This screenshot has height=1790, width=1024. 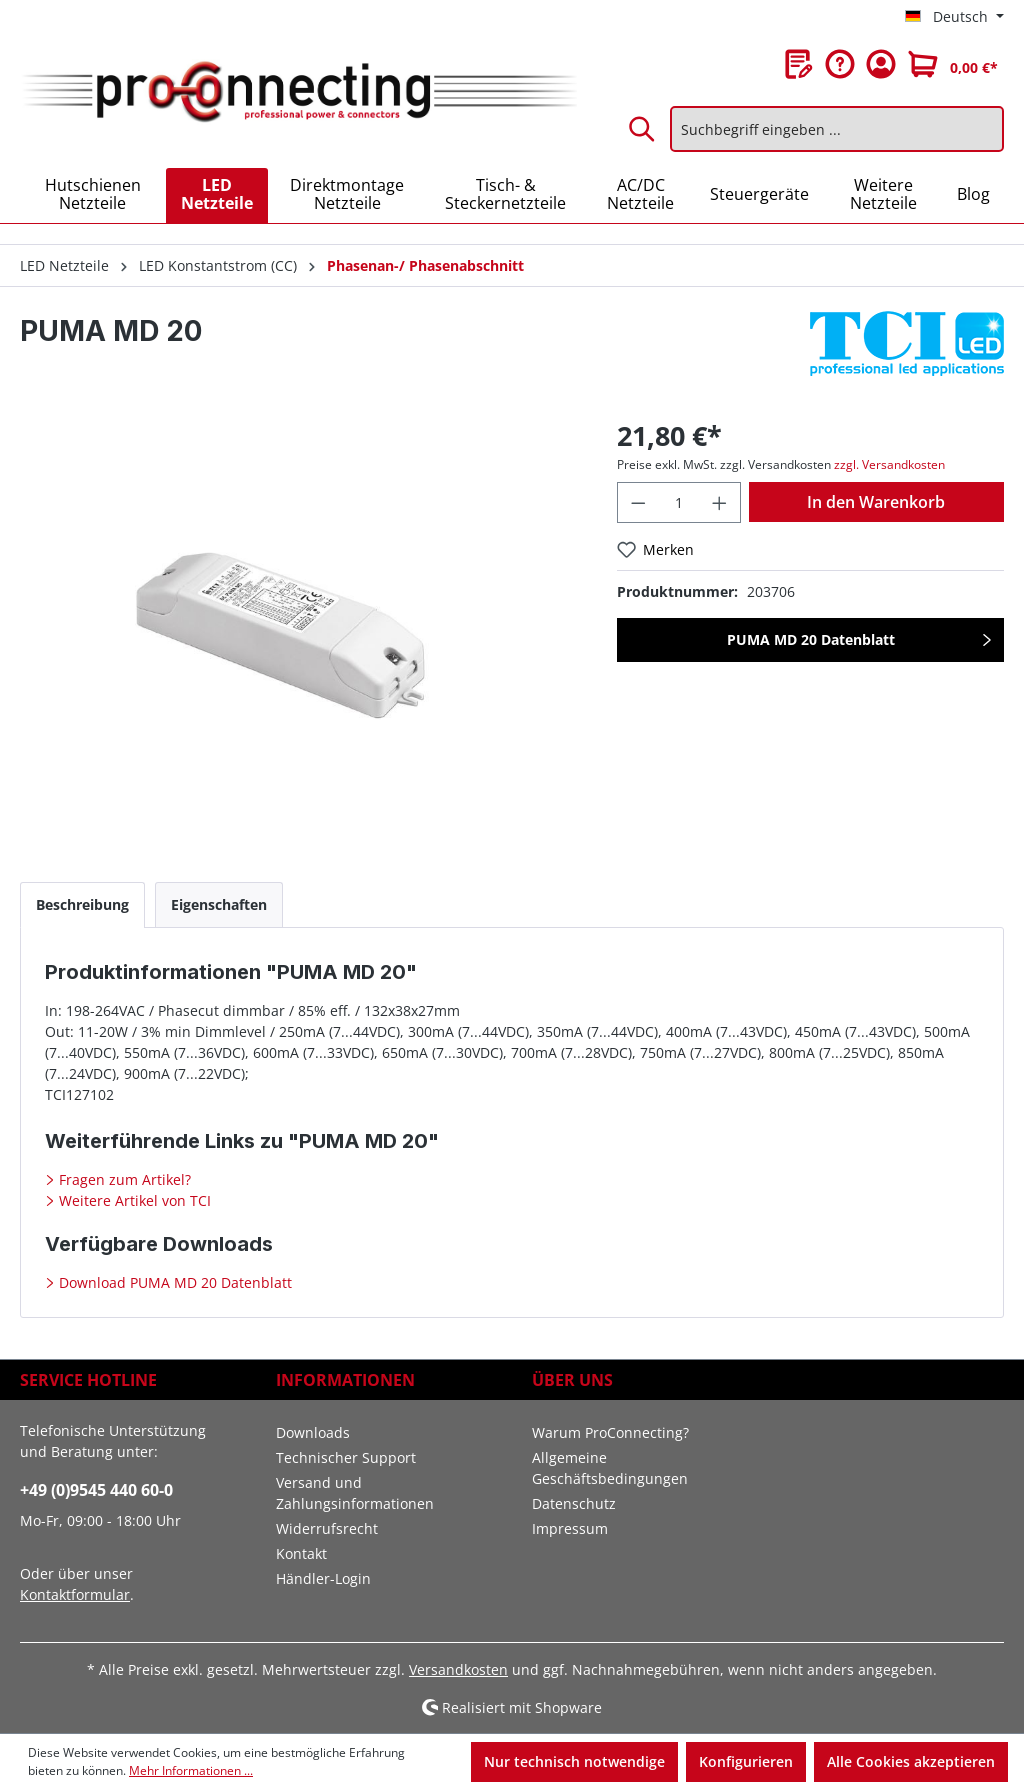 I want to click on Technischer Support, so click(x=346, y=1457).